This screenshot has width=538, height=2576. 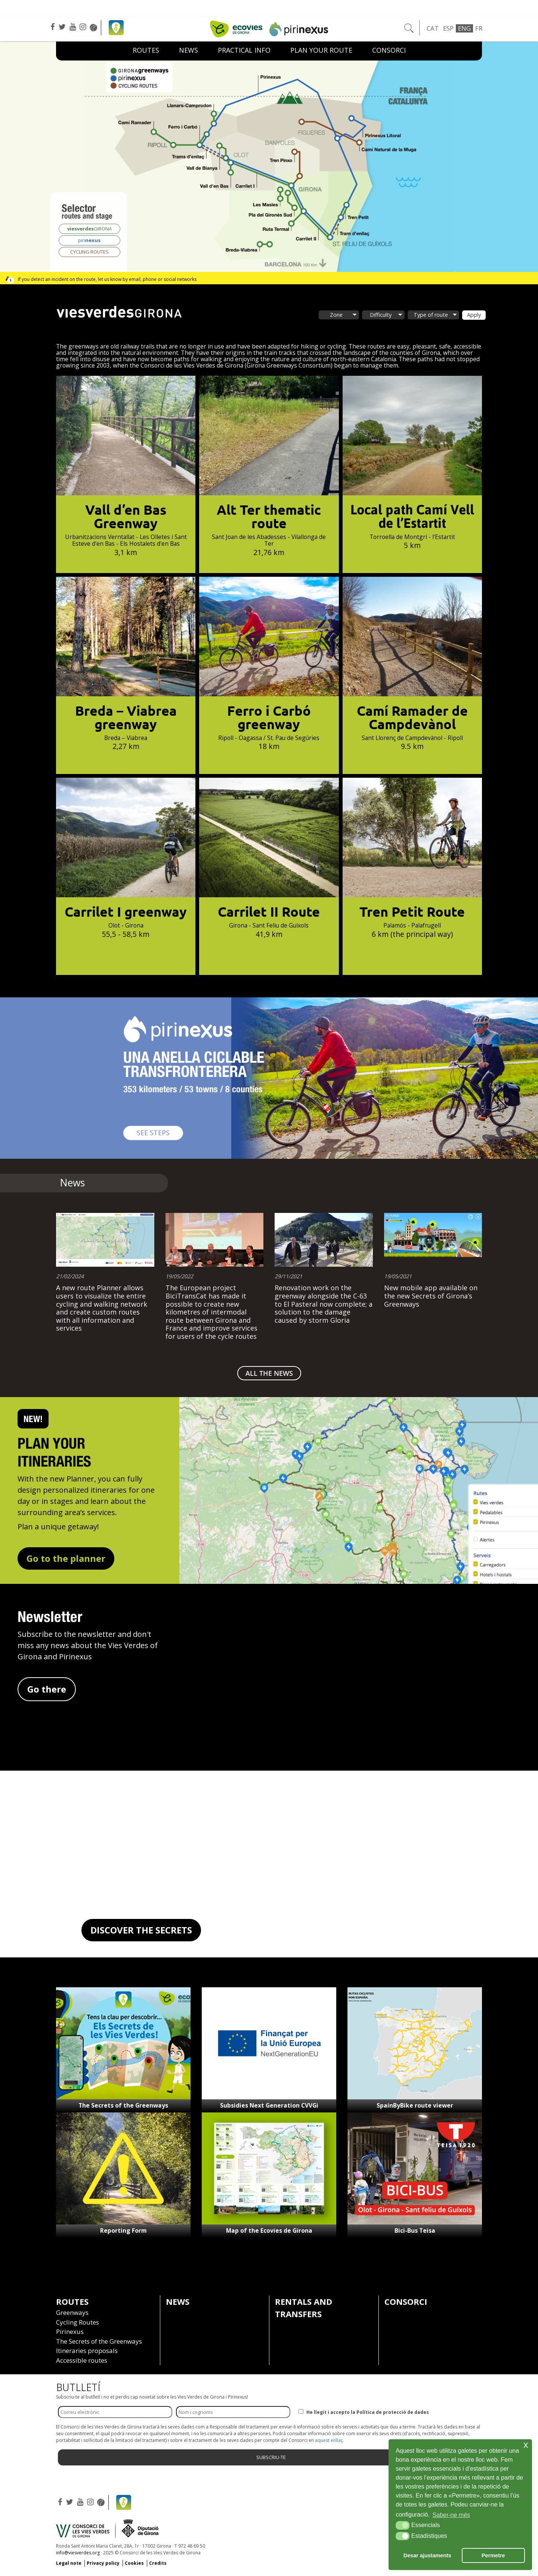 I want to click on Greenways, so click(x=72, y=2312).